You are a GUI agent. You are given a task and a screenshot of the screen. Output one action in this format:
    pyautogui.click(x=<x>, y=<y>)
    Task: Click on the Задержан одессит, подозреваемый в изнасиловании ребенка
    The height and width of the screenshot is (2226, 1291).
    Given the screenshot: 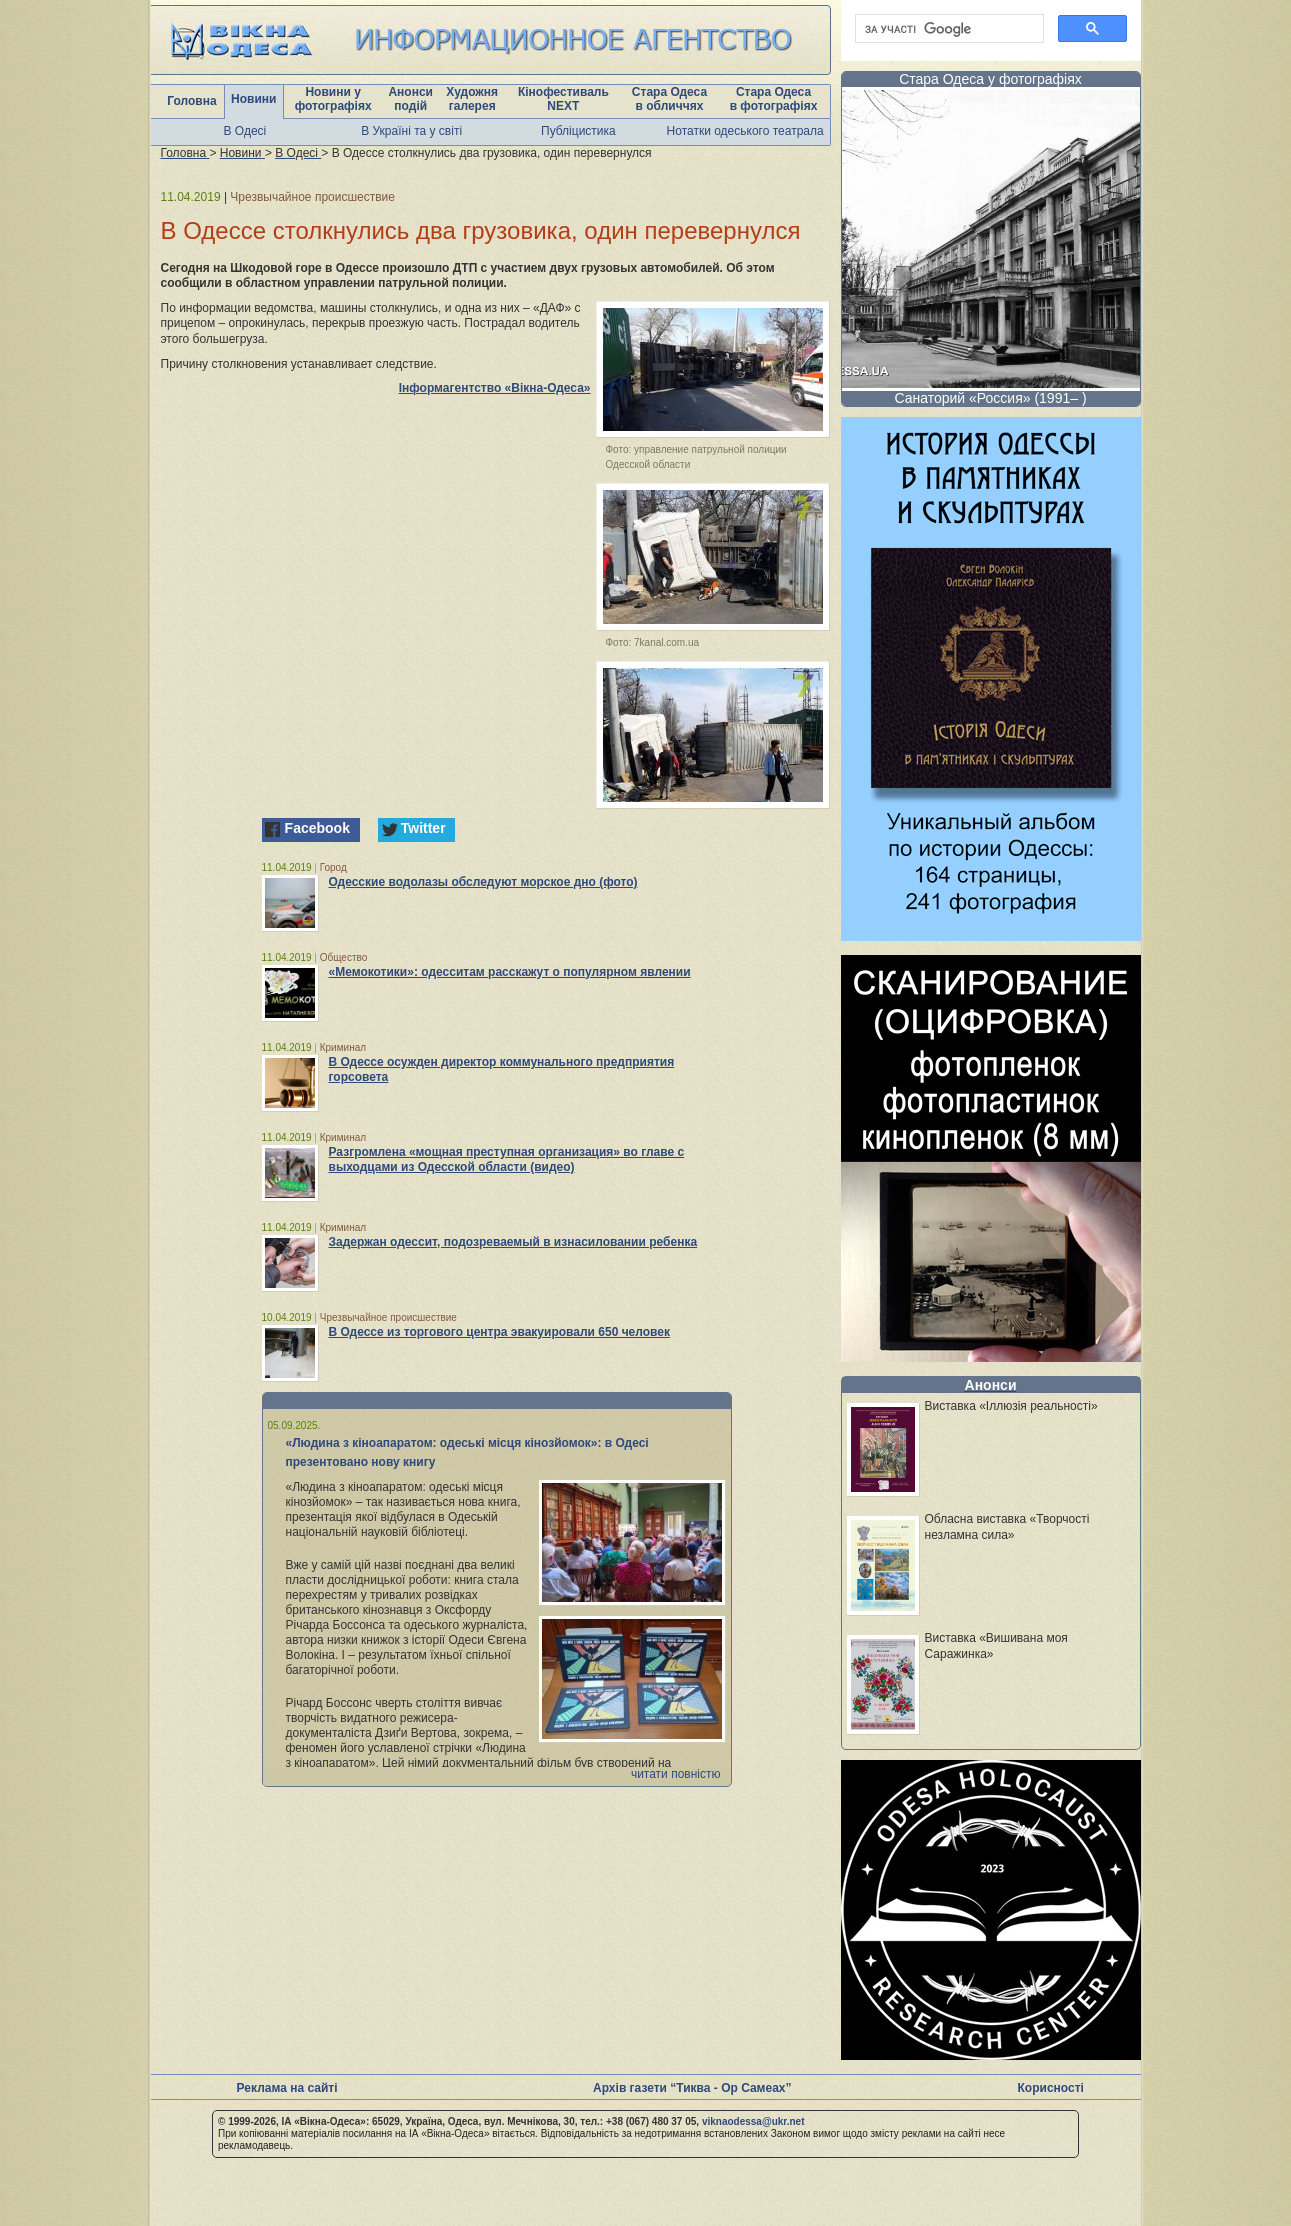 What is the action you would take?
    pyautogui.click(x=513, y=1242)
    